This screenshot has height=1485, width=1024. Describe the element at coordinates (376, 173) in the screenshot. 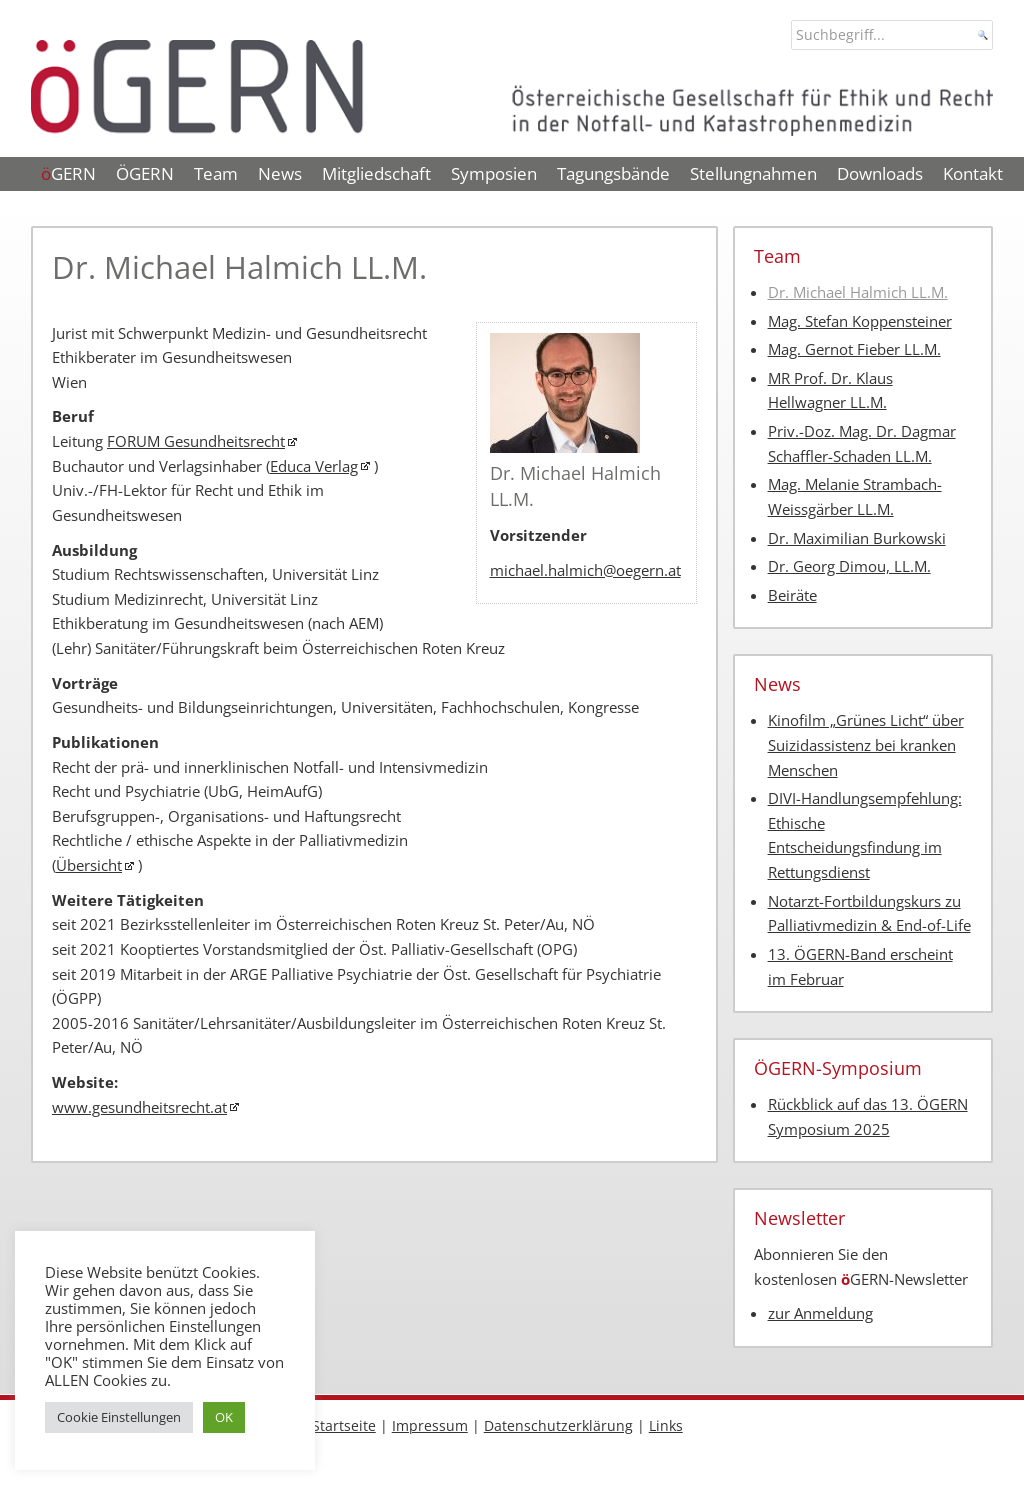

I see `Mitgliedschaft` at that location.